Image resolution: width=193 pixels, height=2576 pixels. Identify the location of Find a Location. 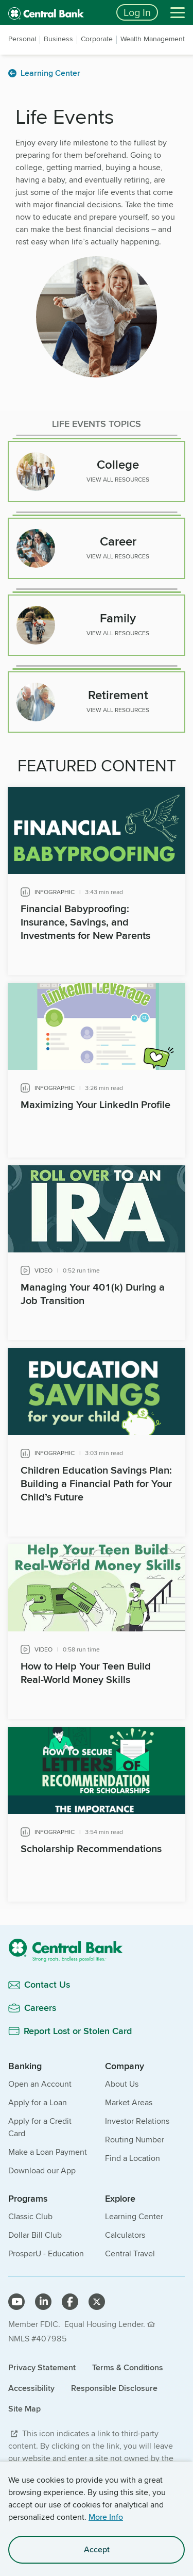
(132, 2158).